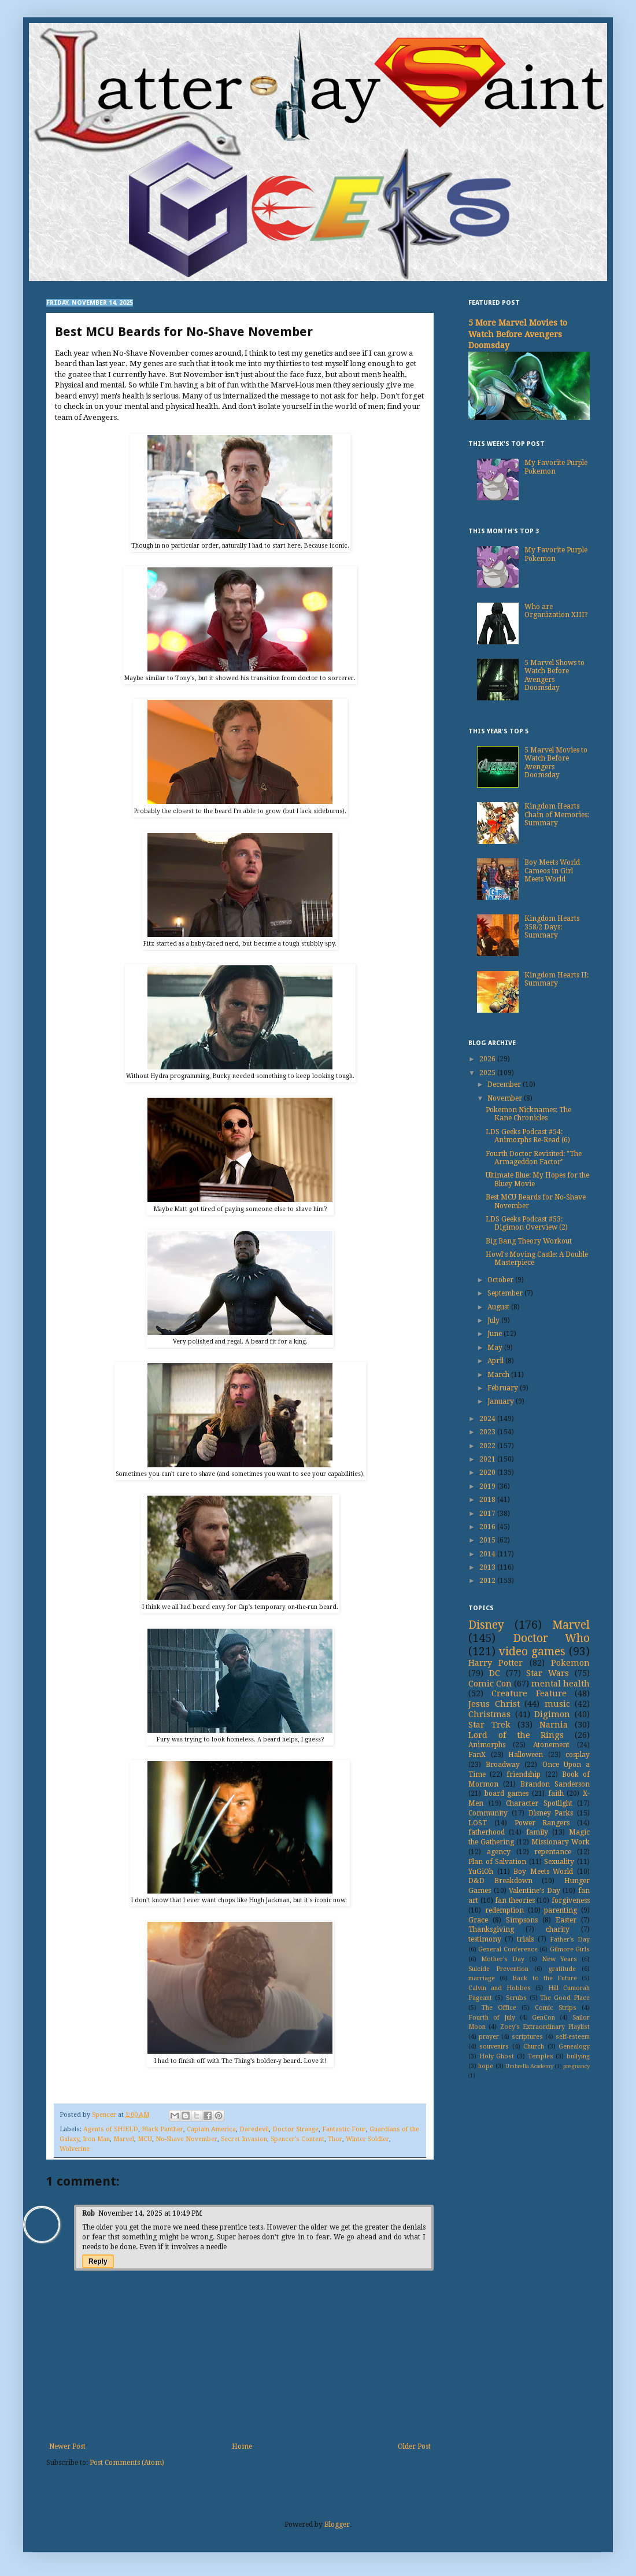 The height and width of the screenshot is (2576, 636). Describe the element at coordinates (555, 2008) in the screenshot. I see `Comic Strips` at that location.